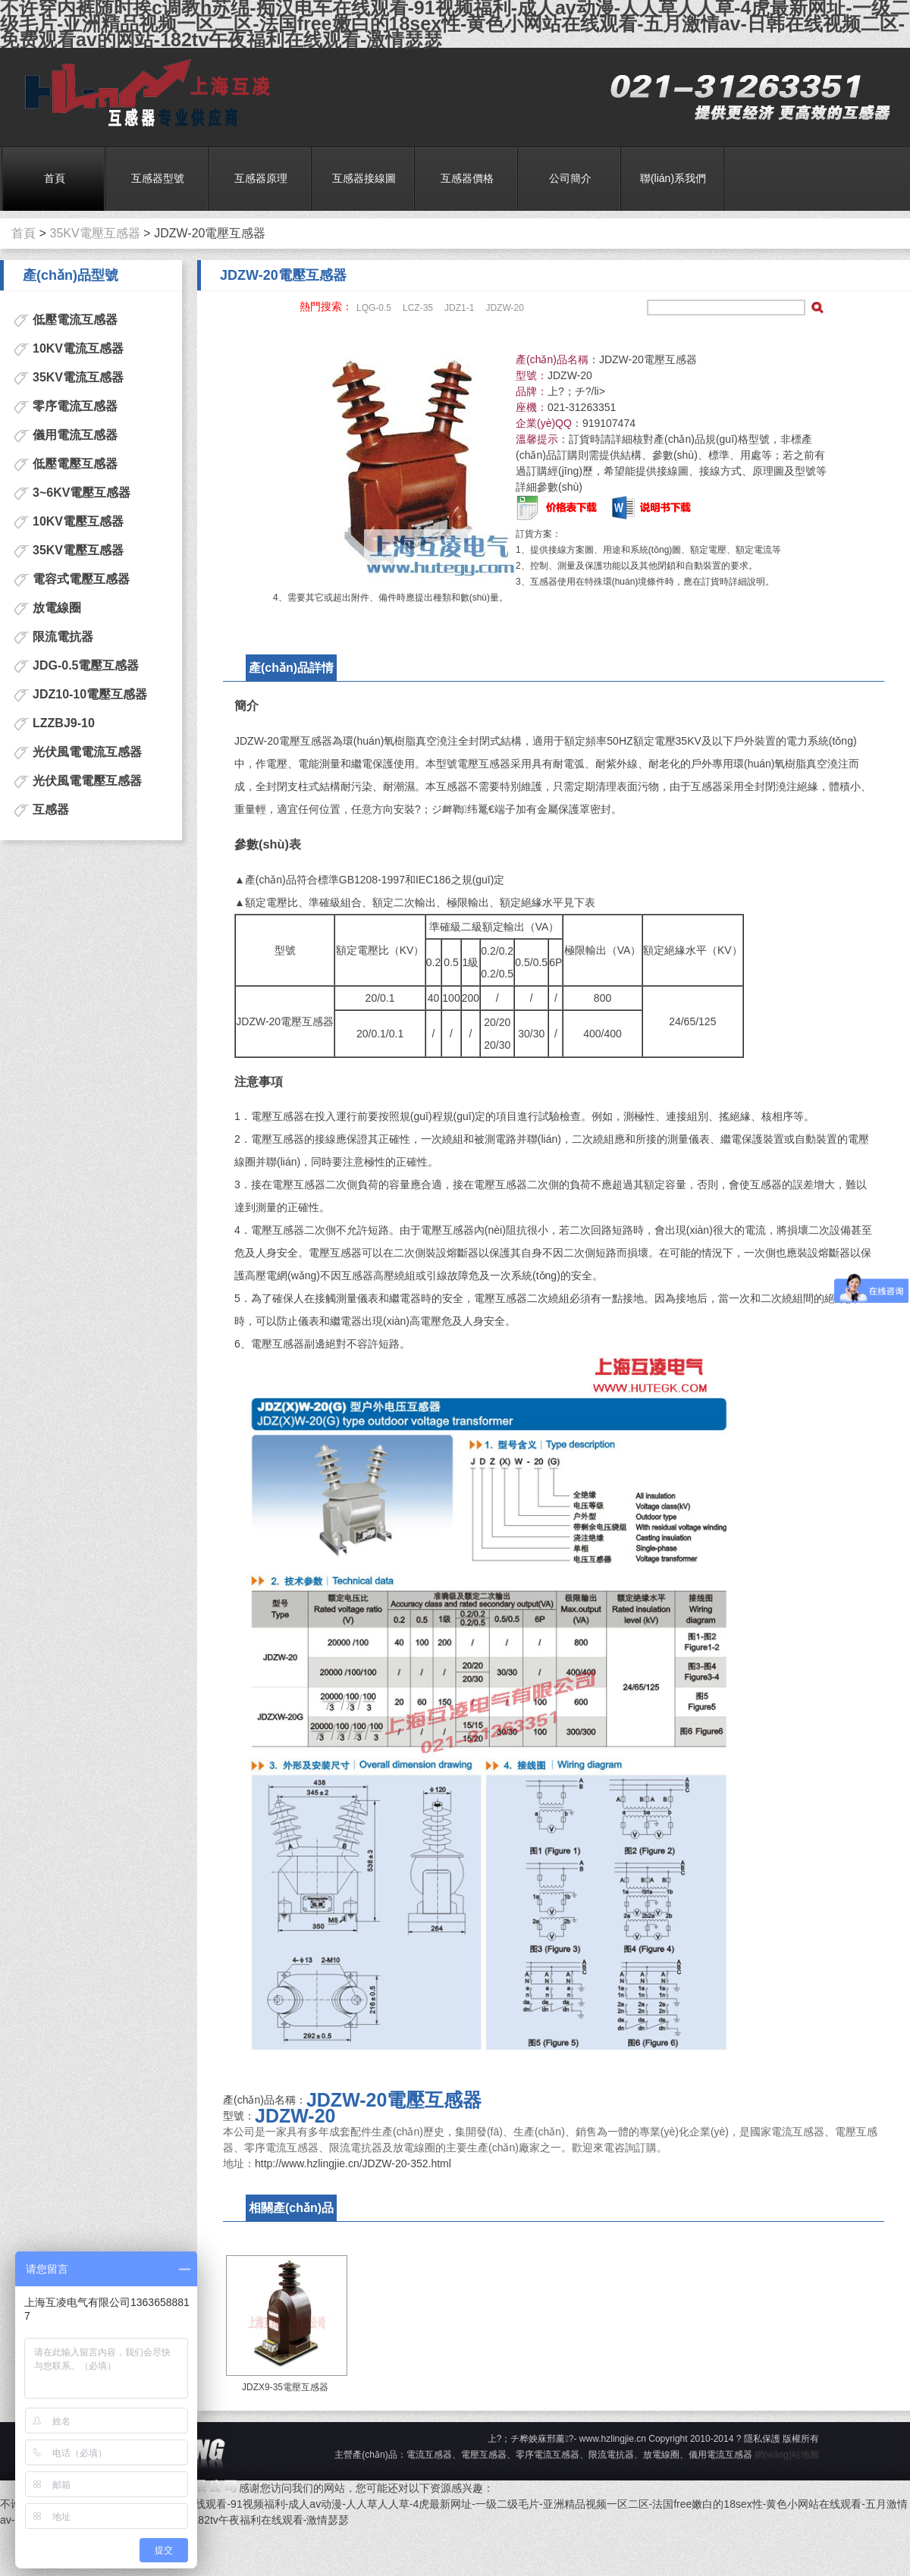 The image size is (910, 2576). Describe the element at coordinates (90, 694) in the screenshot. I see `JDZ10-10電壓互感器` at that location.